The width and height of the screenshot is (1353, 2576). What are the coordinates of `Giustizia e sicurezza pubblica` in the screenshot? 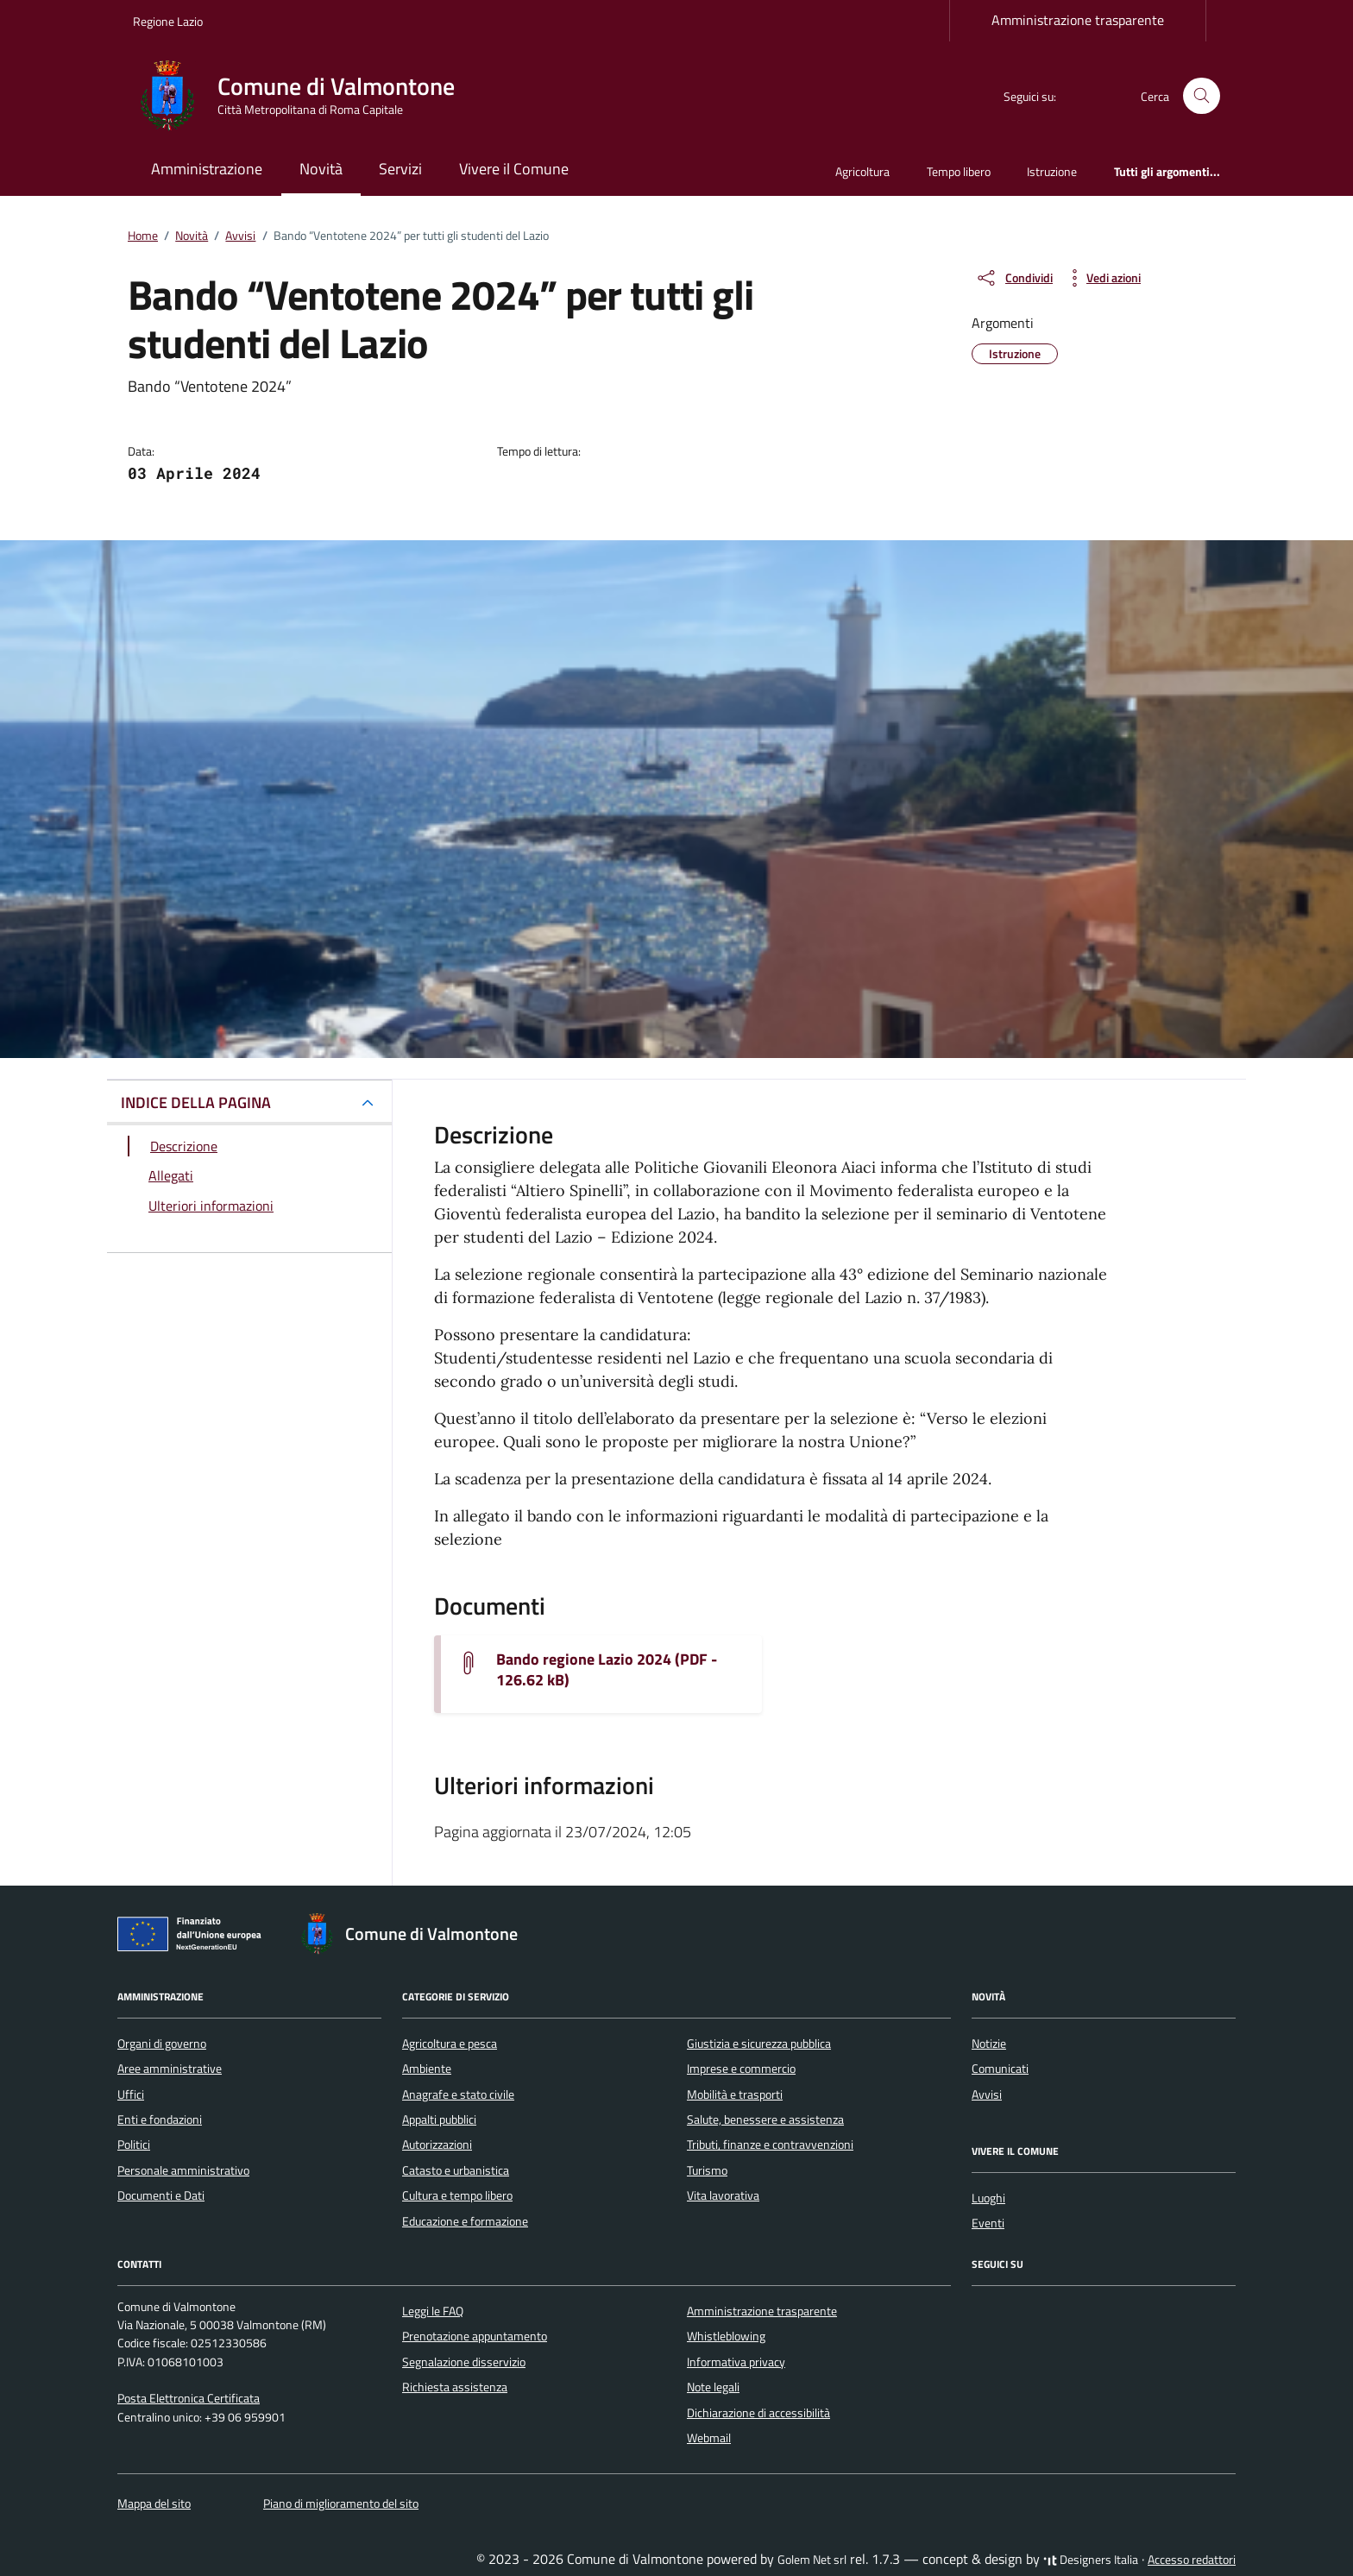 It's located at (759, 2043).